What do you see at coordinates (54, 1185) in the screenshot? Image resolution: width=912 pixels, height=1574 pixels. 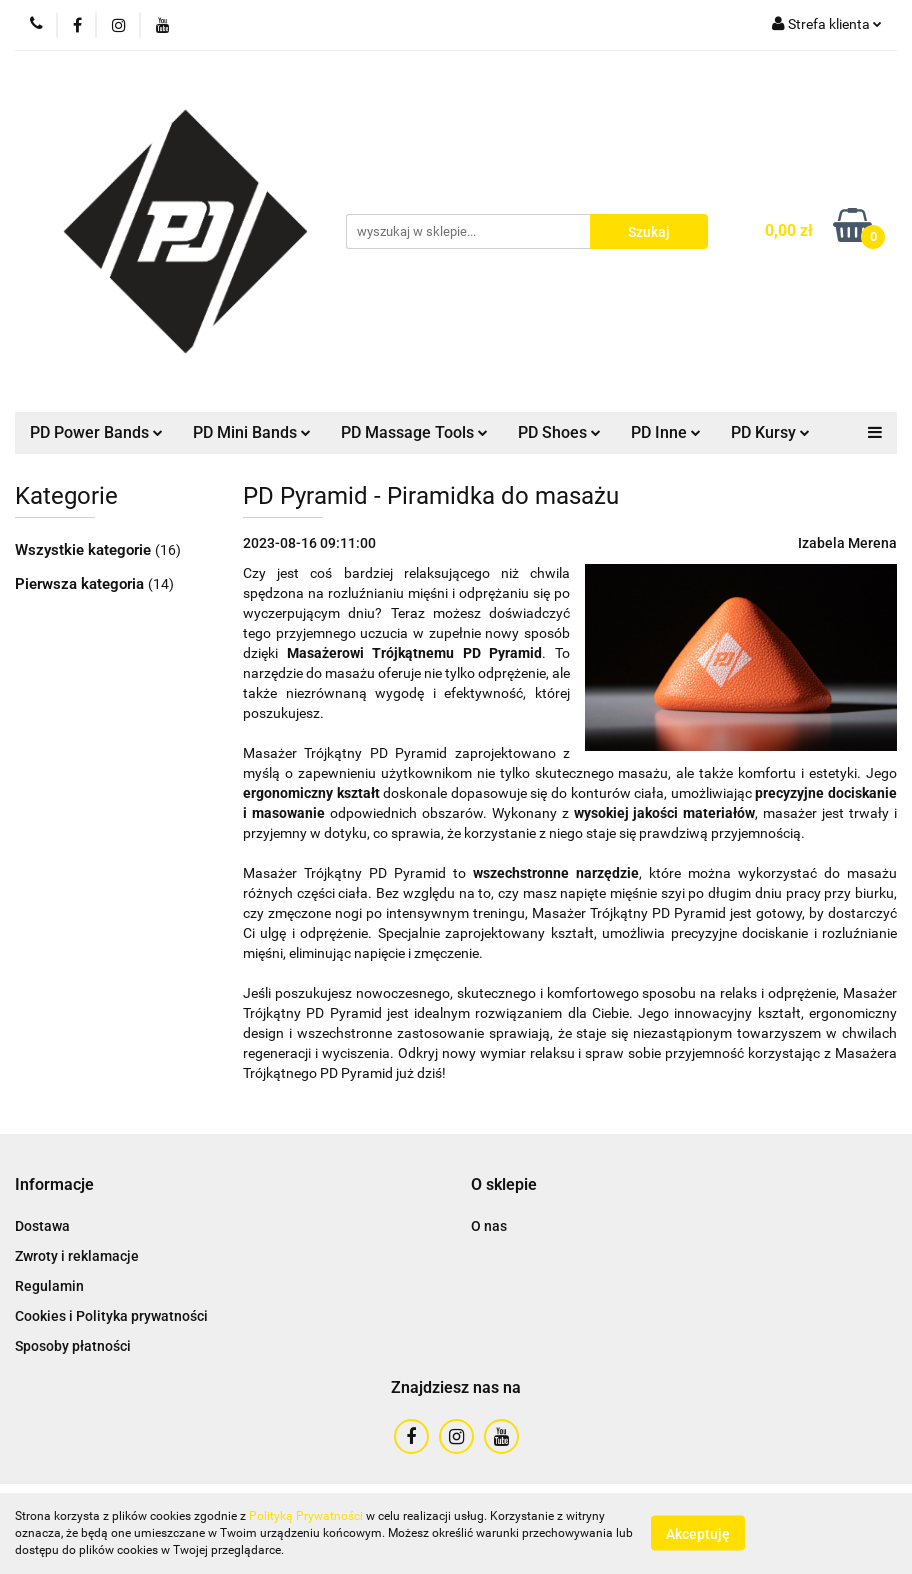 I see `[button]` at bounding box center [54, 1185].